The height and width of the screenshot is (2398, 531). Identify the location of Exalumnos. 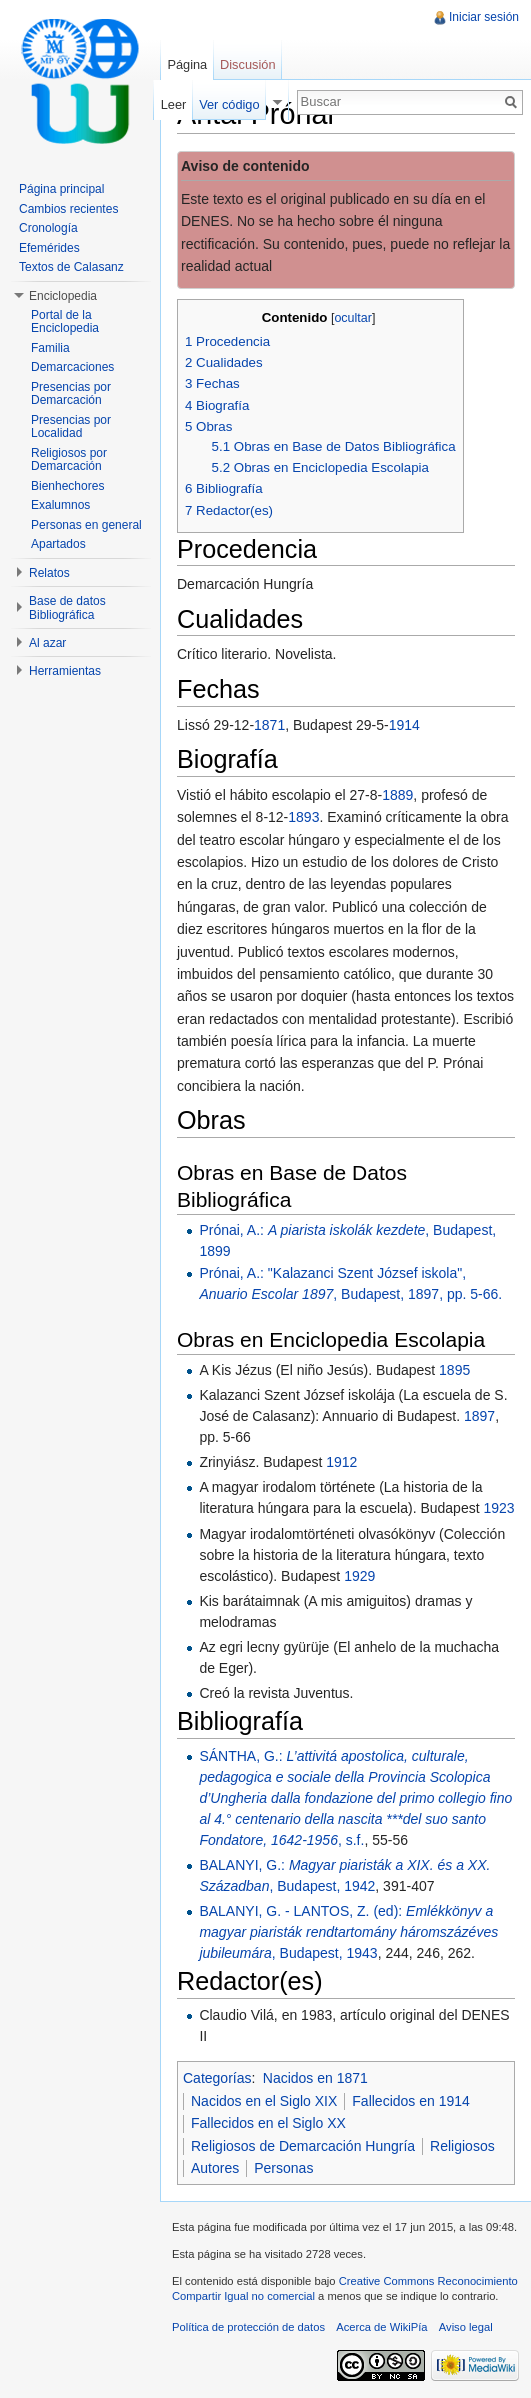
(60, 505).